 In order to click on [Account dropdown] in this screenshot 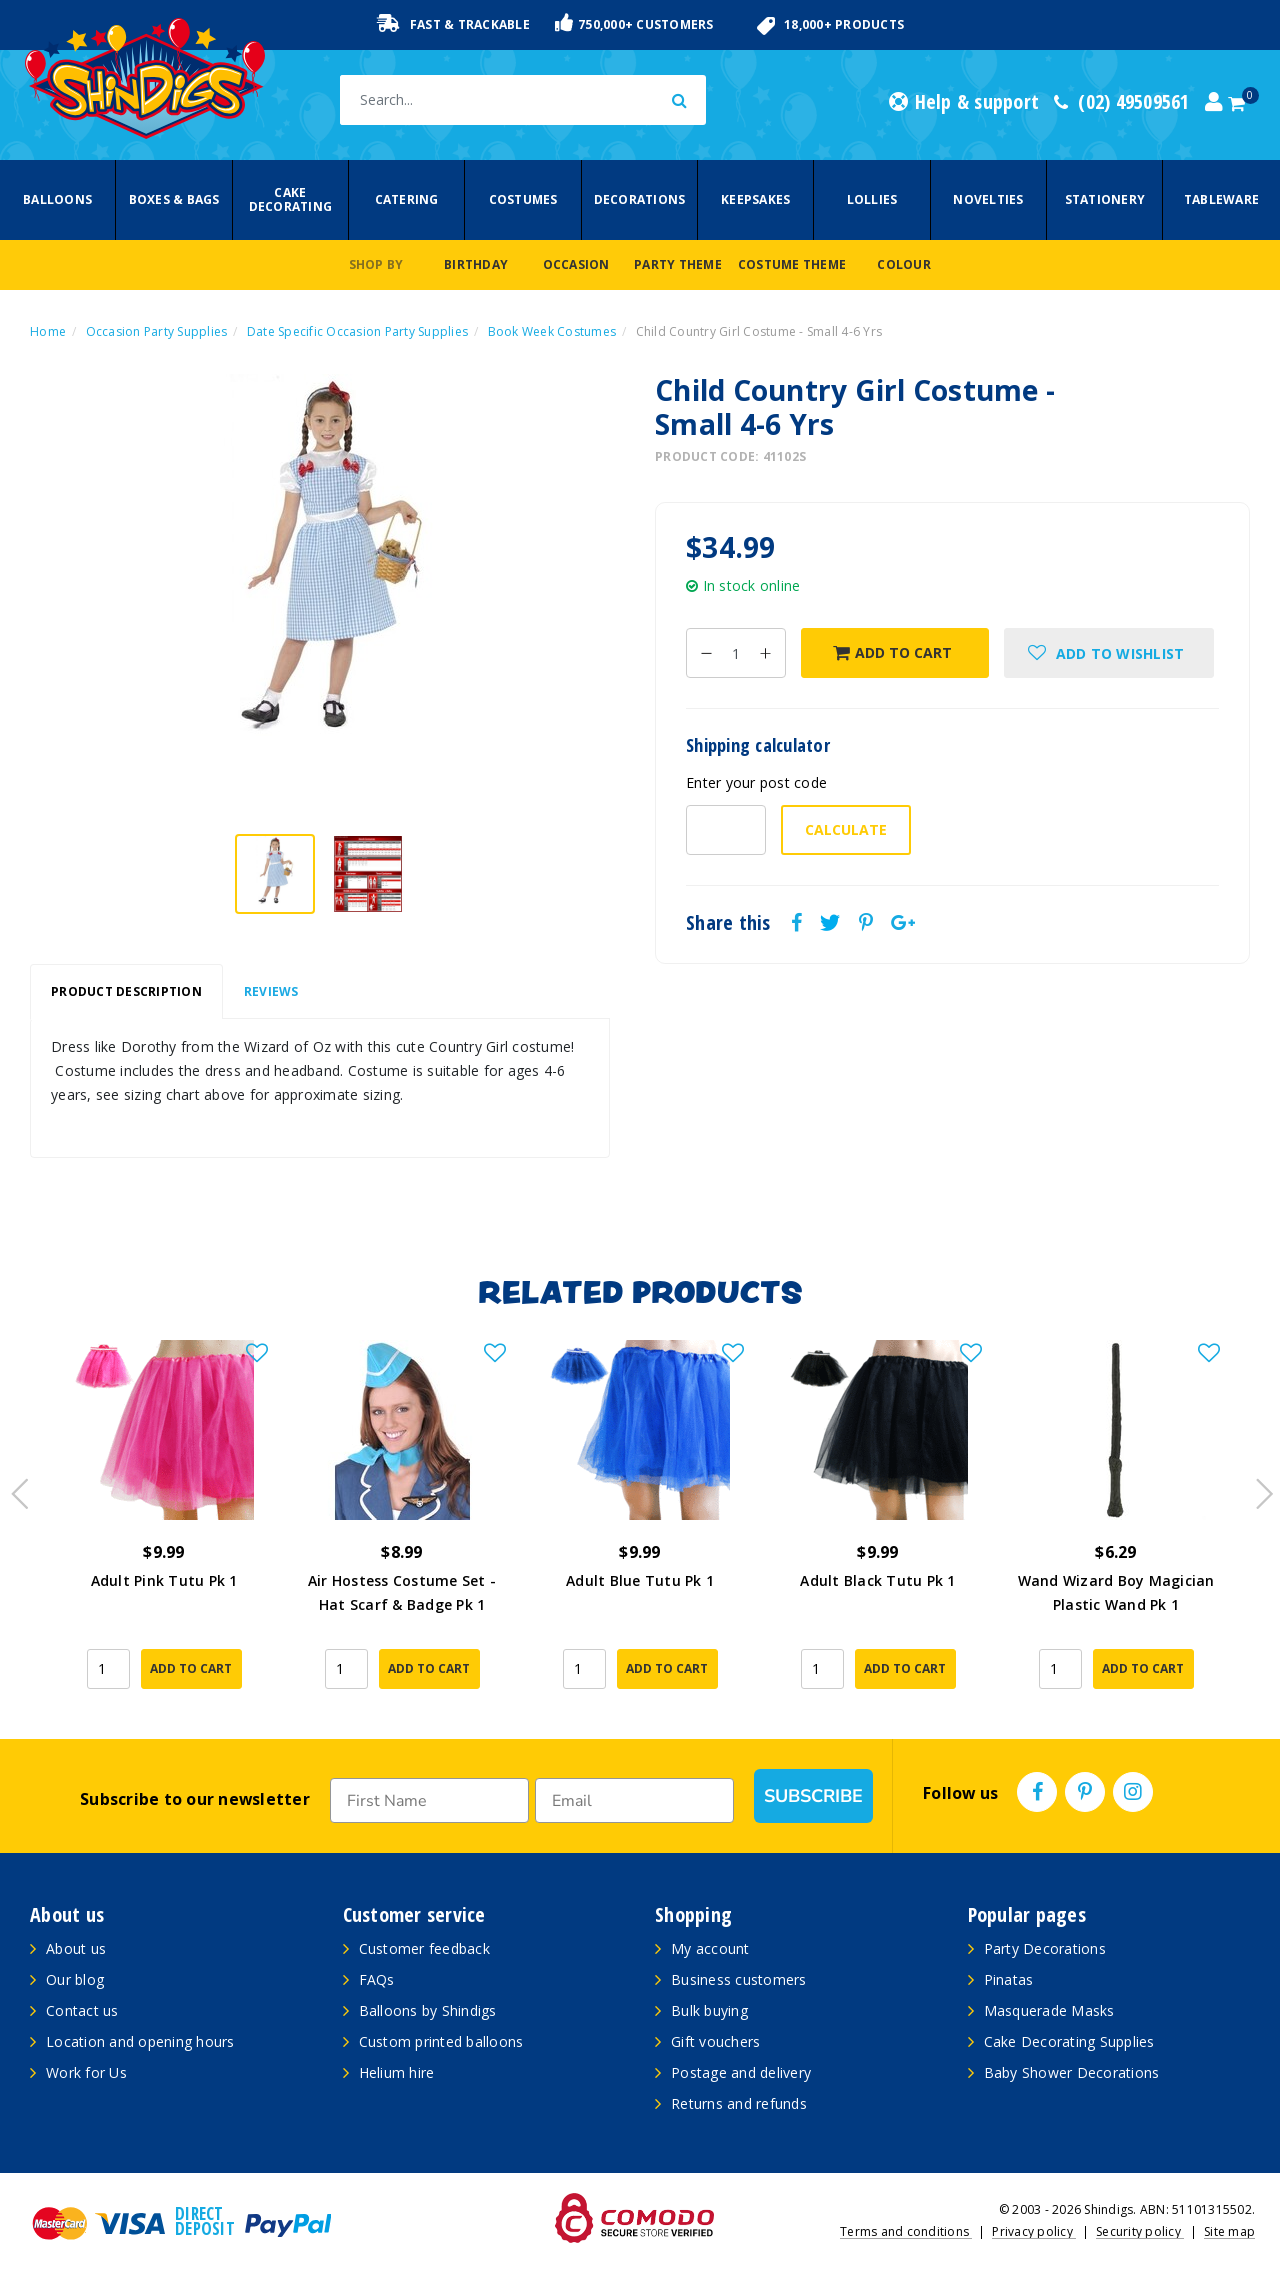, I will do `click(1214, 102)`.